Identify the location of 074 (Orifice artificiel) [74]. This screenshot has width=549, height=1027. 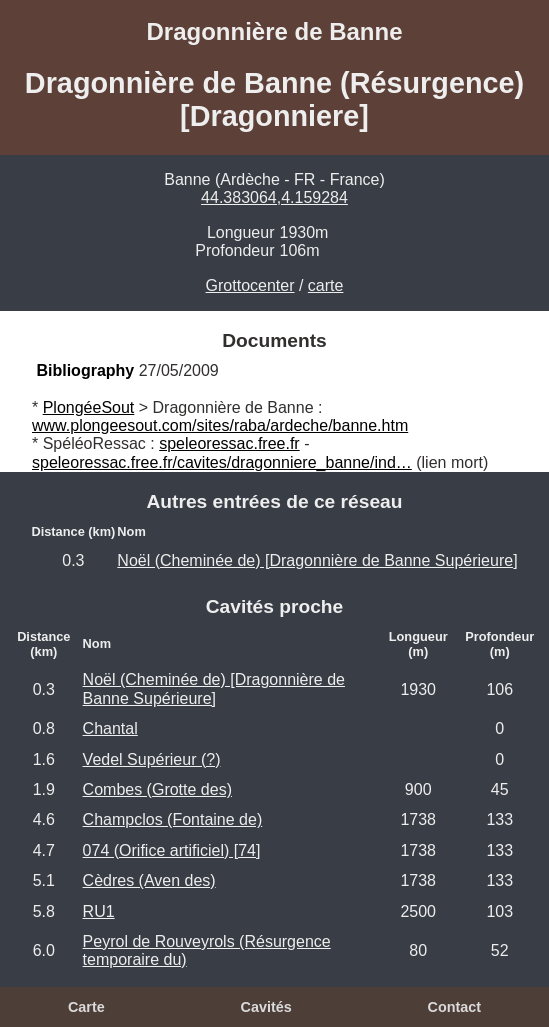
(172, 850).